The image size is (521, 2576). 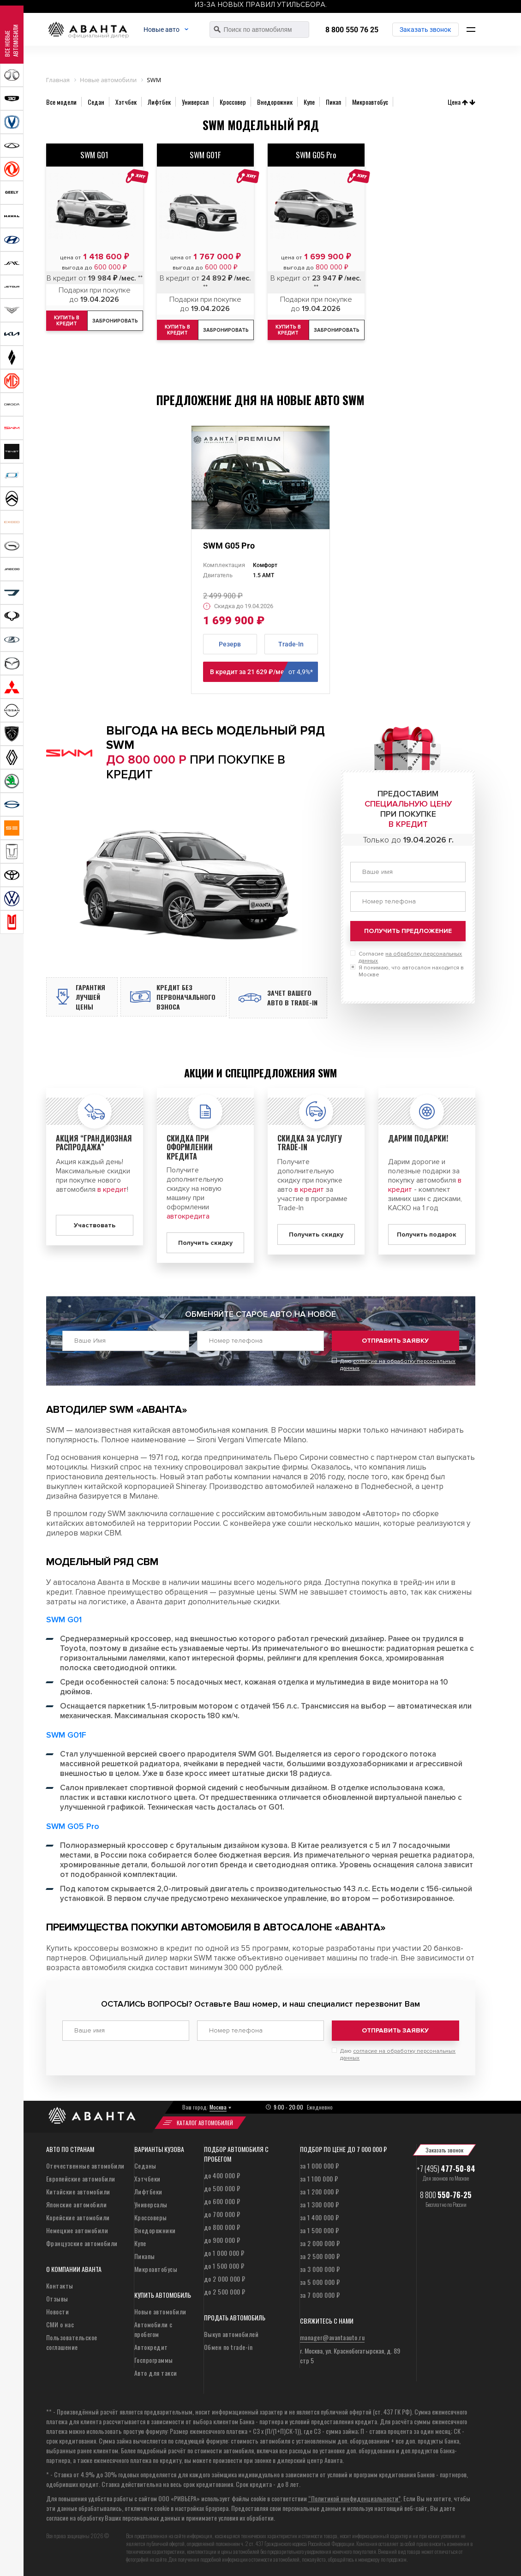 What do you see at coordinates (320, 2296) in the screenshot?
I see `за 7 000 000 ₽` at bounding box center [320, 2296].